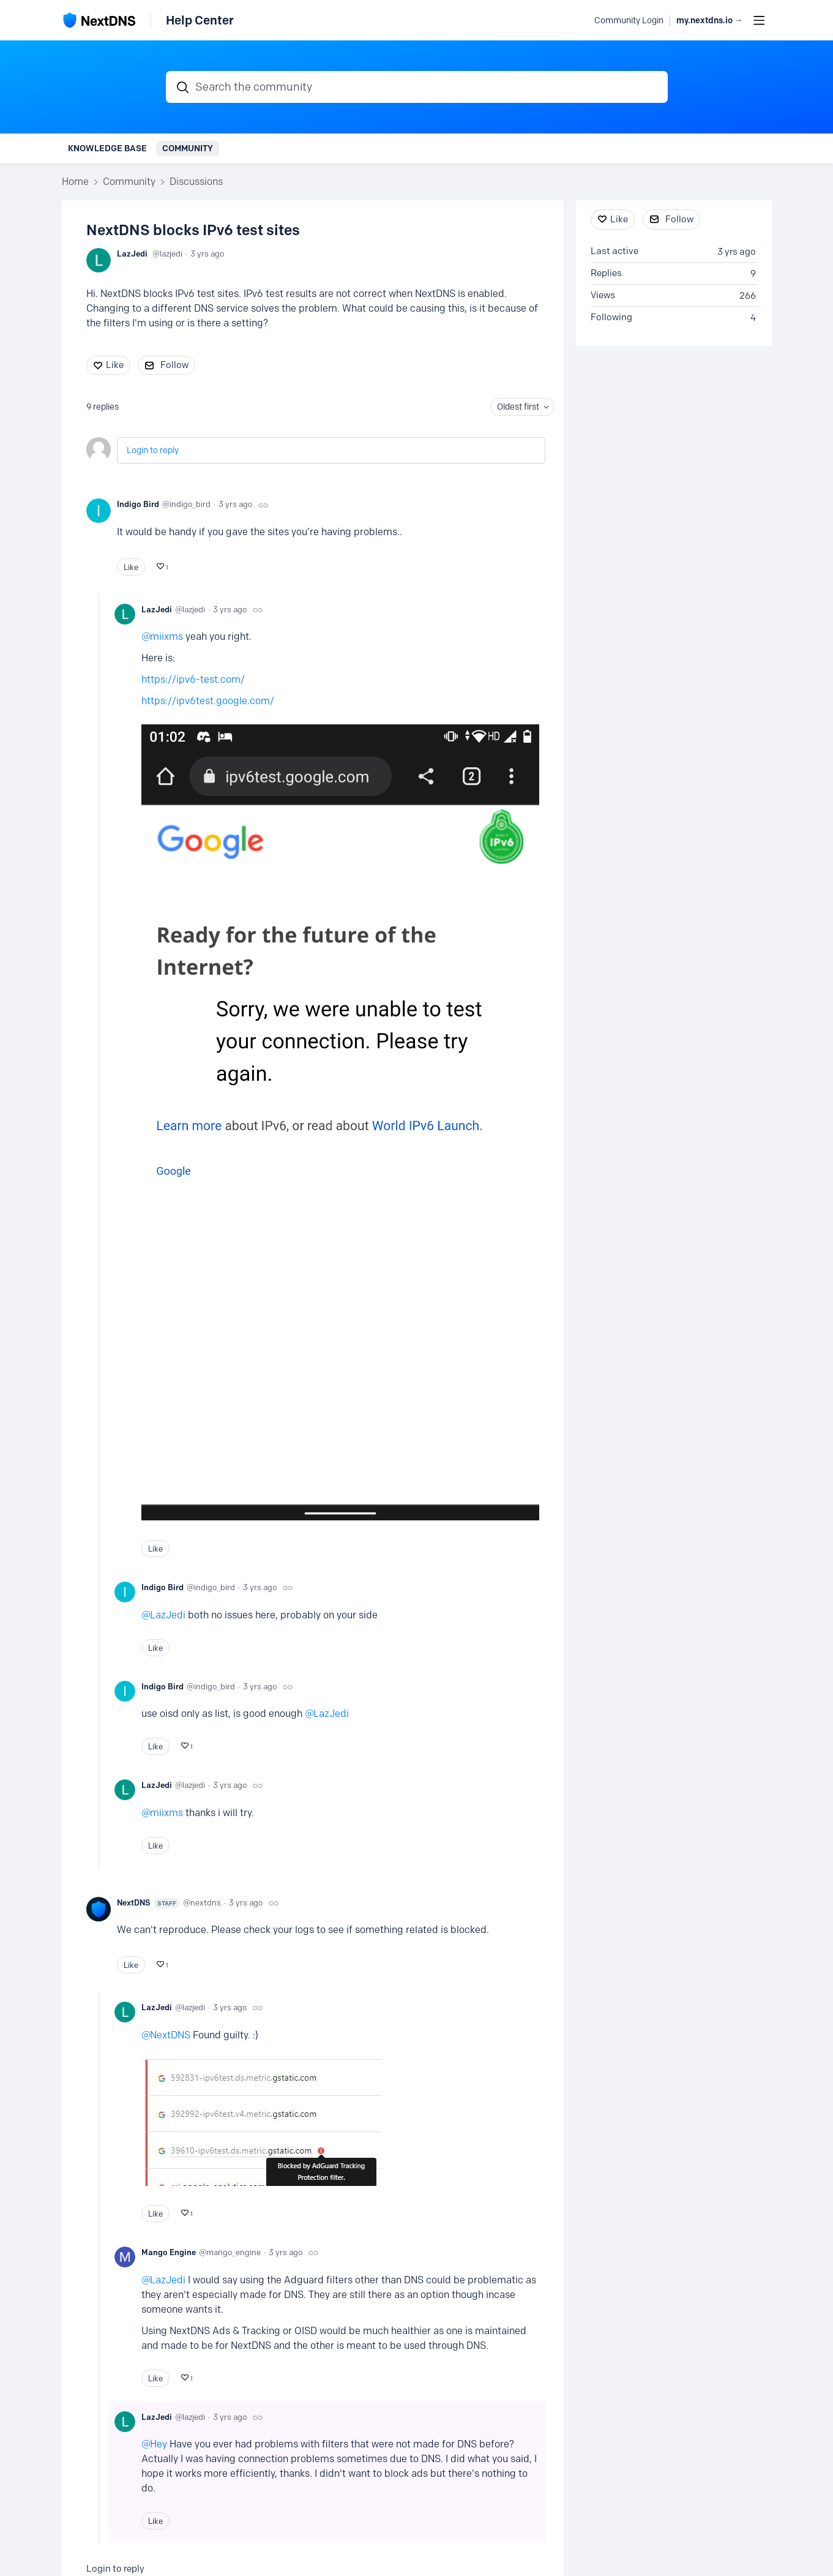 The image size is (833, 2576). I want to click on [Main menu], so click(759, 20).